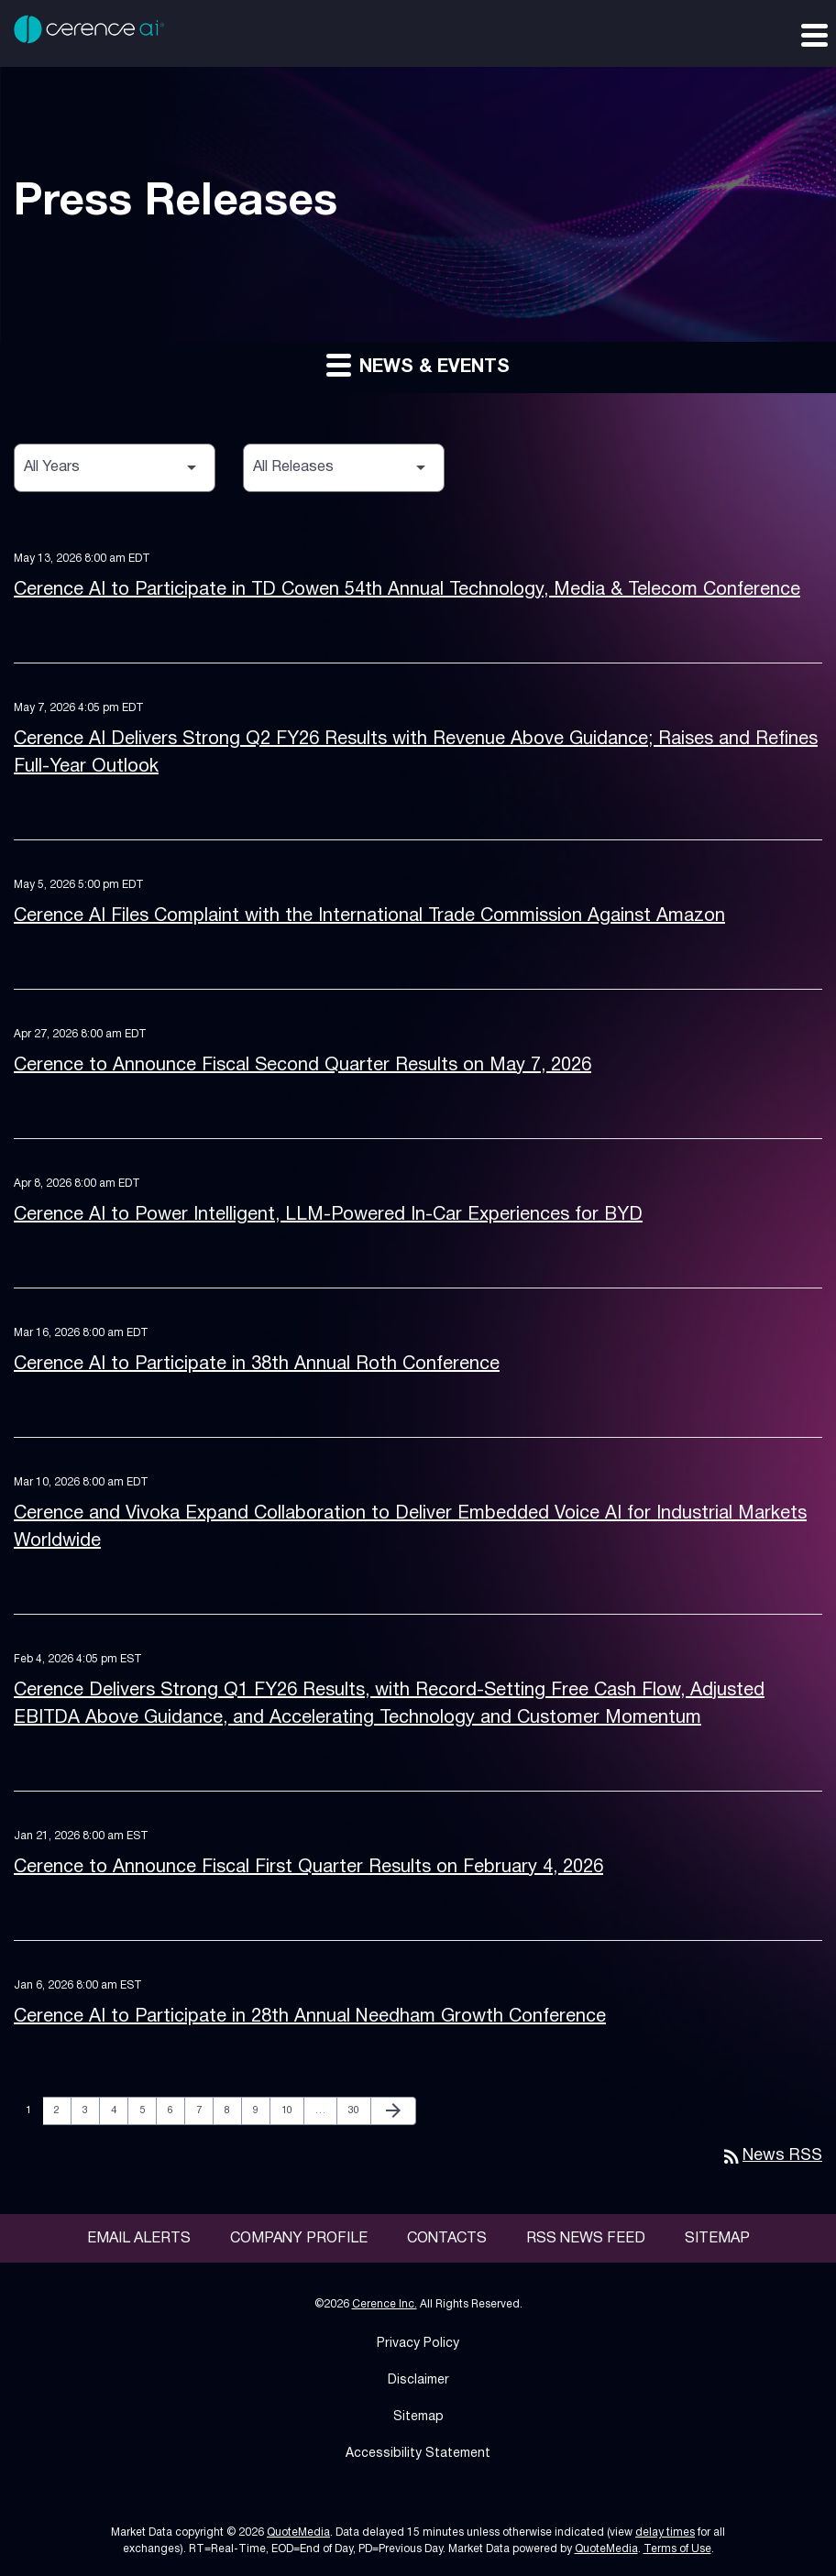 The width and height of the screenshot is (836, 2576). What do you see at coordinates (384, 2304) in the screenshot?
I see `Cerence Inc.` at bounding box center [384, 2304].